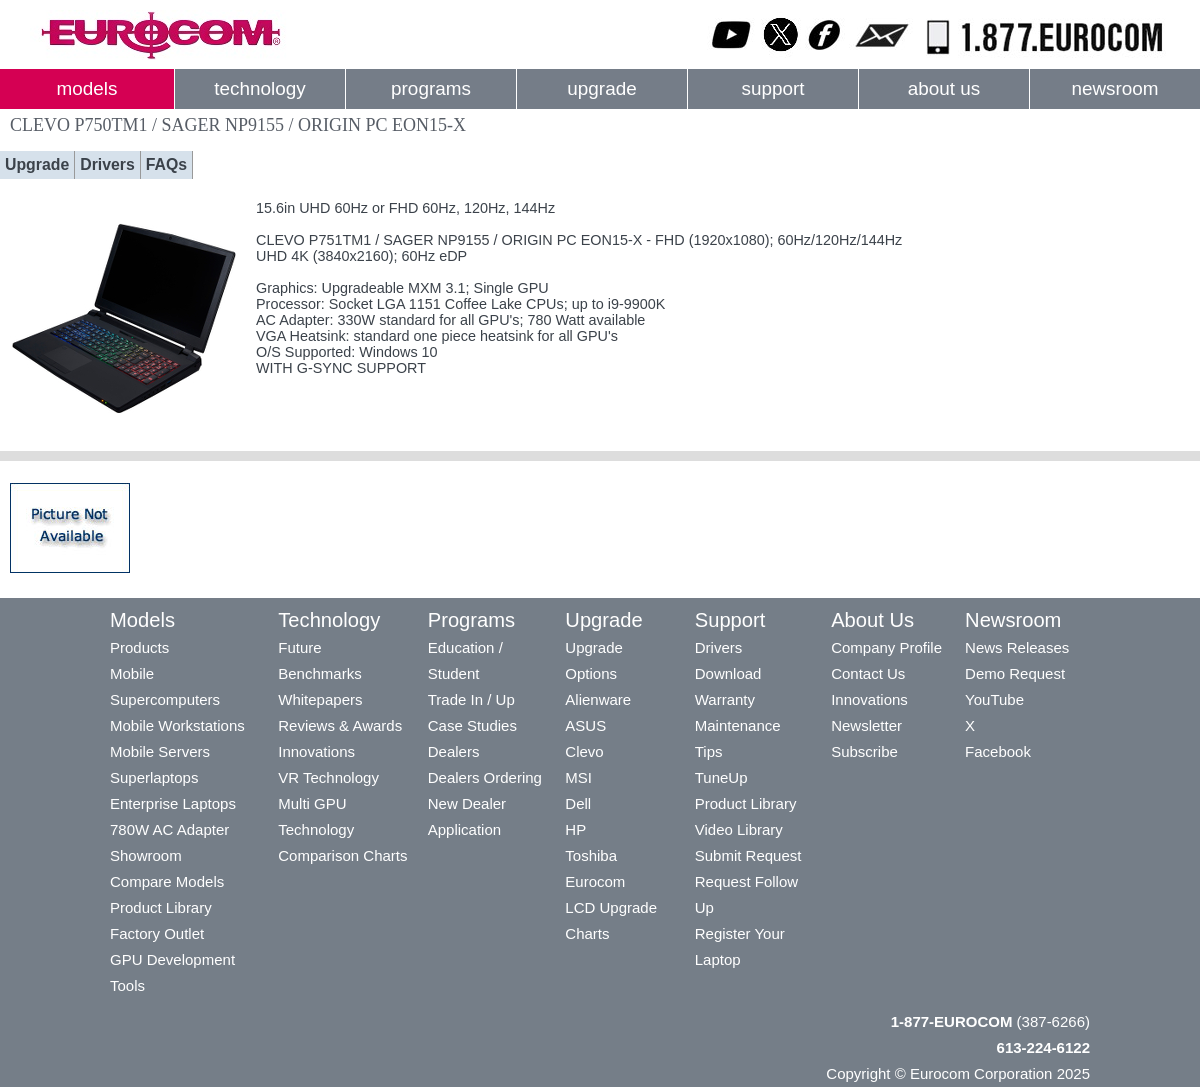  I want to click on technology, so click(259, 88).